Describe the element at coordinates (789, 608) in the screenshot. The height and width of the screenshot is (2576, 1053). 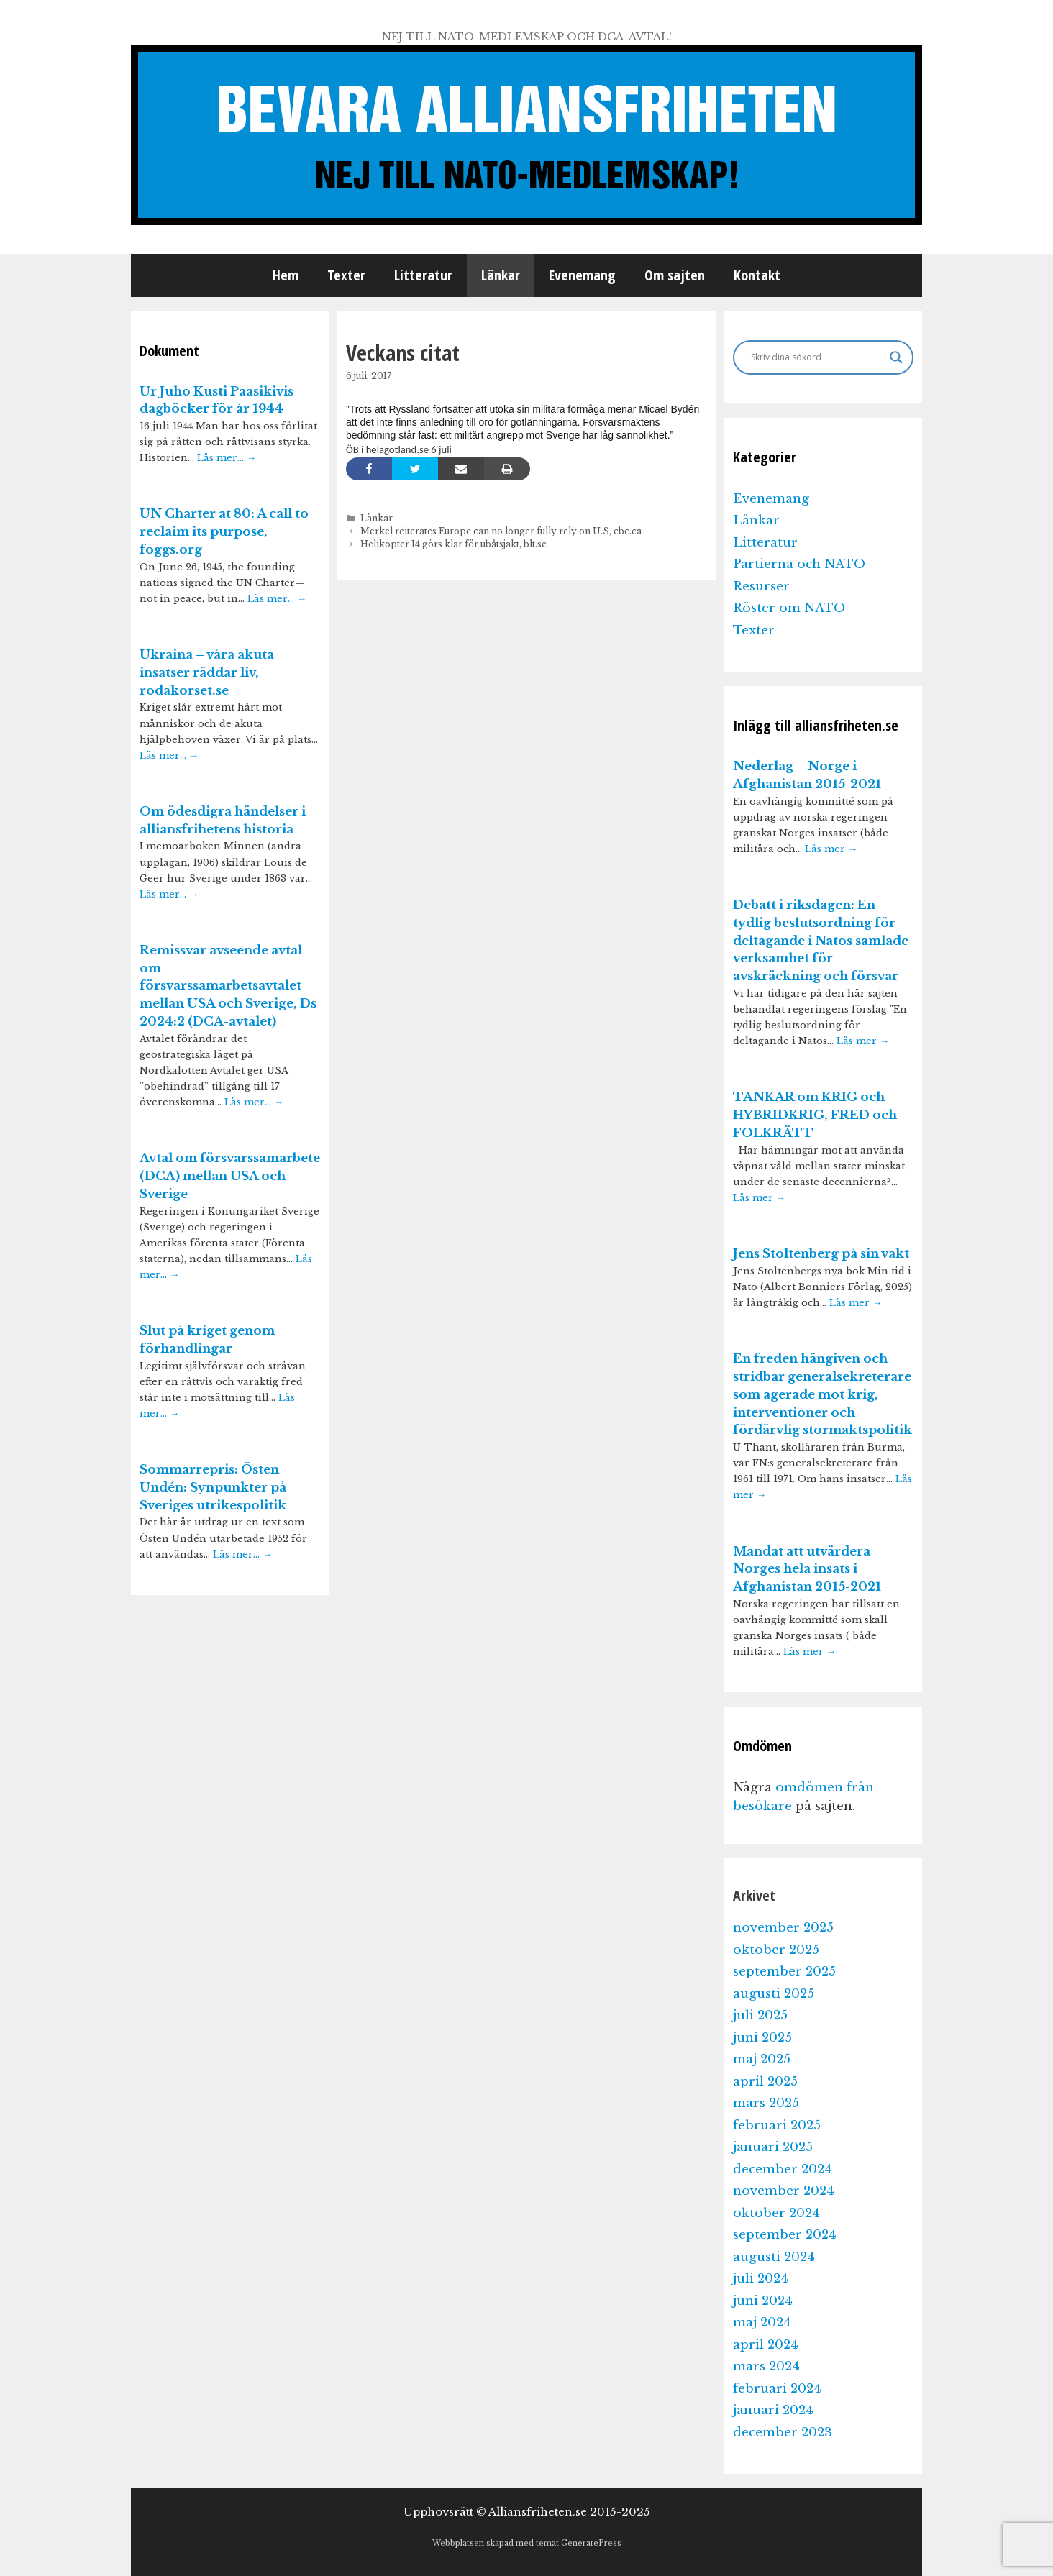
I see `Röster om NATO` at that location.